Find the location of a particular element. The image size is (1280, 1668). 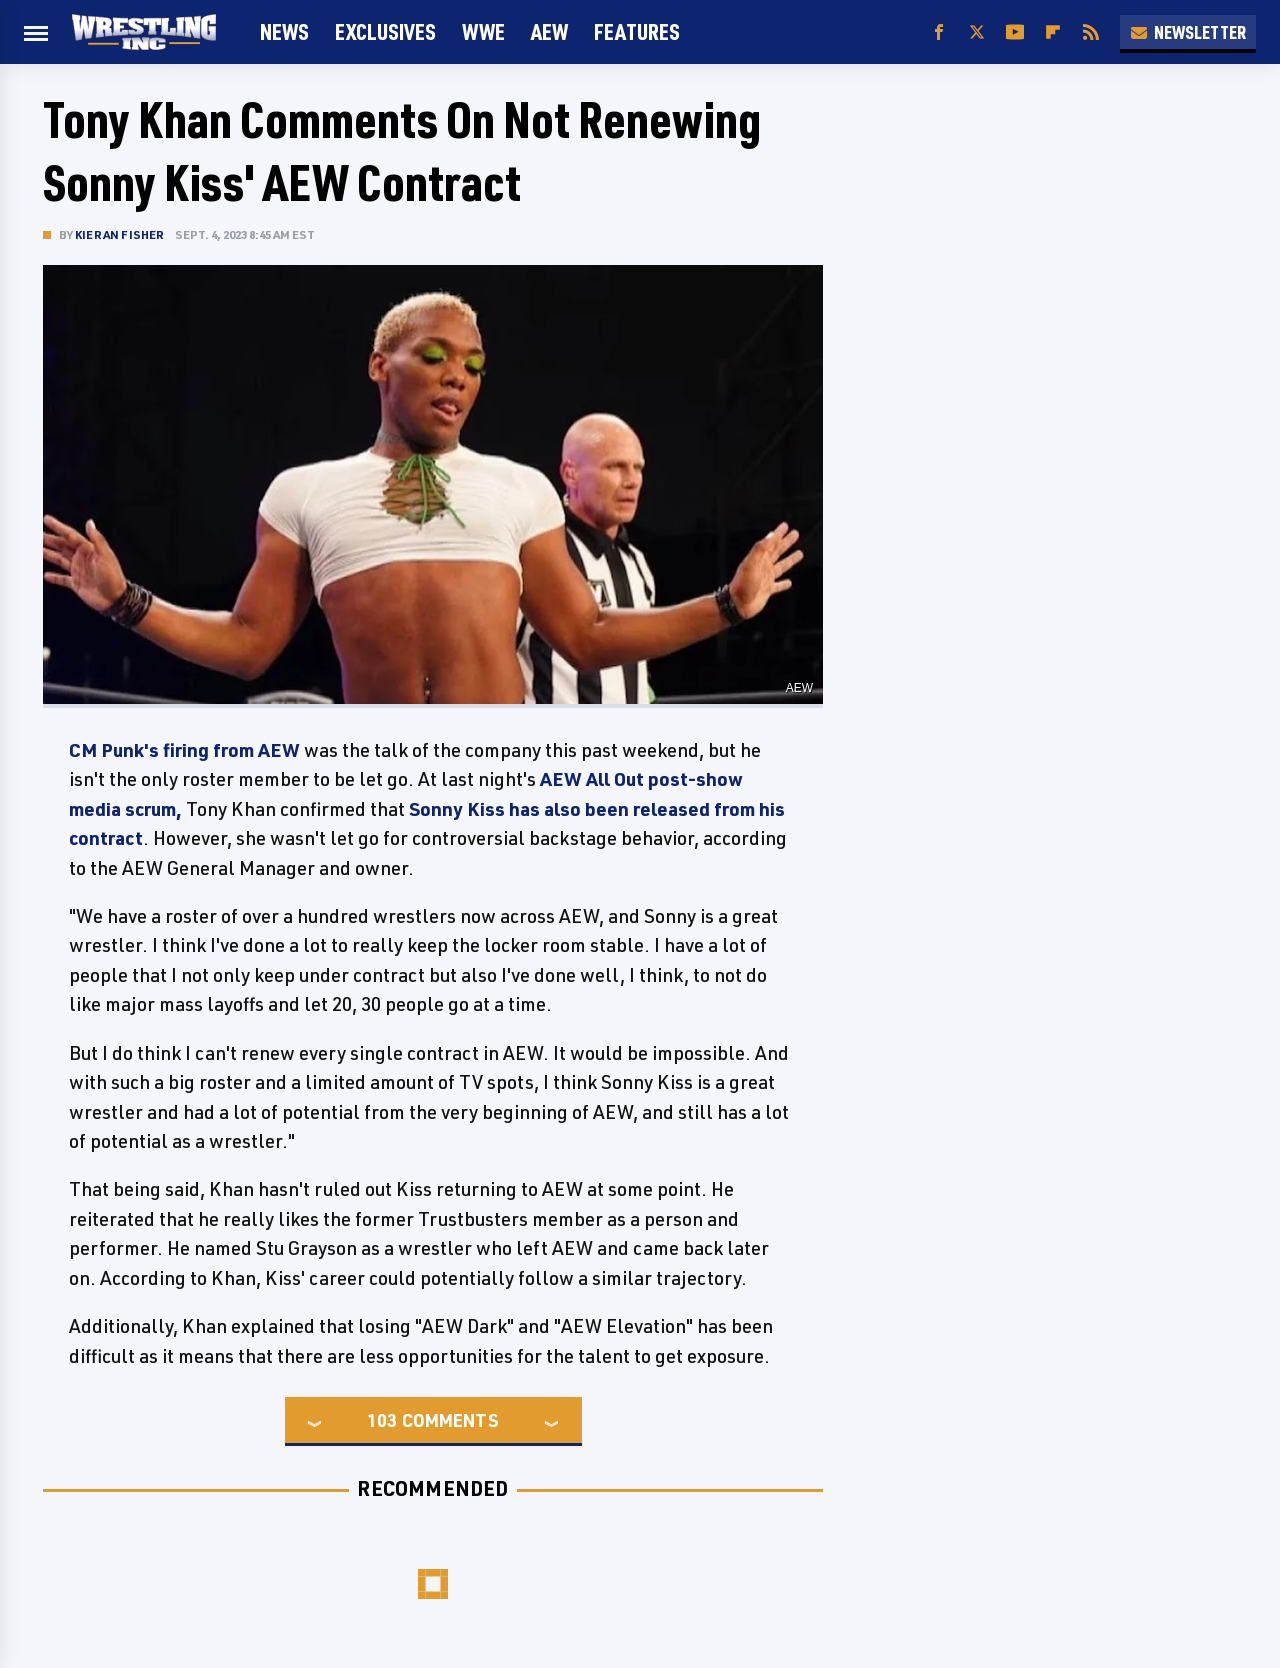

103 is located at coordinates (382, 1420).